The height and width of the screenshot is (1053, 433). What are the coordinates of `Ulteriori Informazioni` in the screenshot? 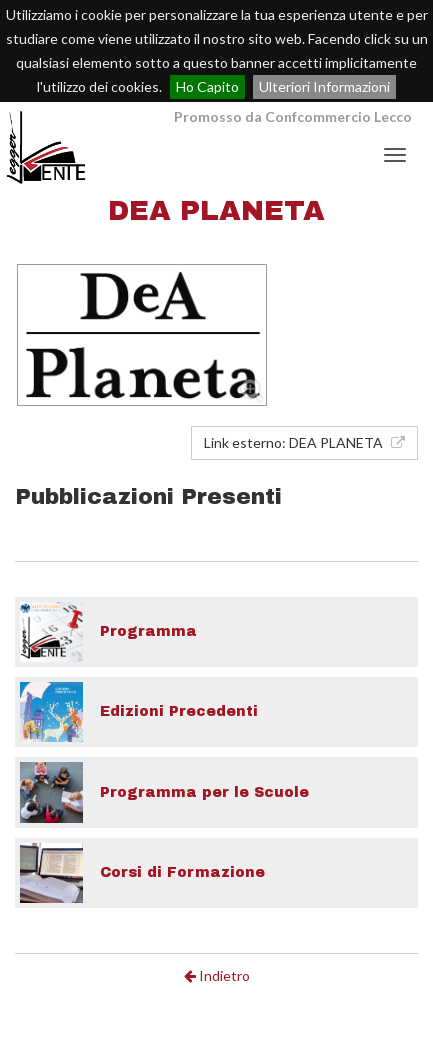 It's located at (324, 86).